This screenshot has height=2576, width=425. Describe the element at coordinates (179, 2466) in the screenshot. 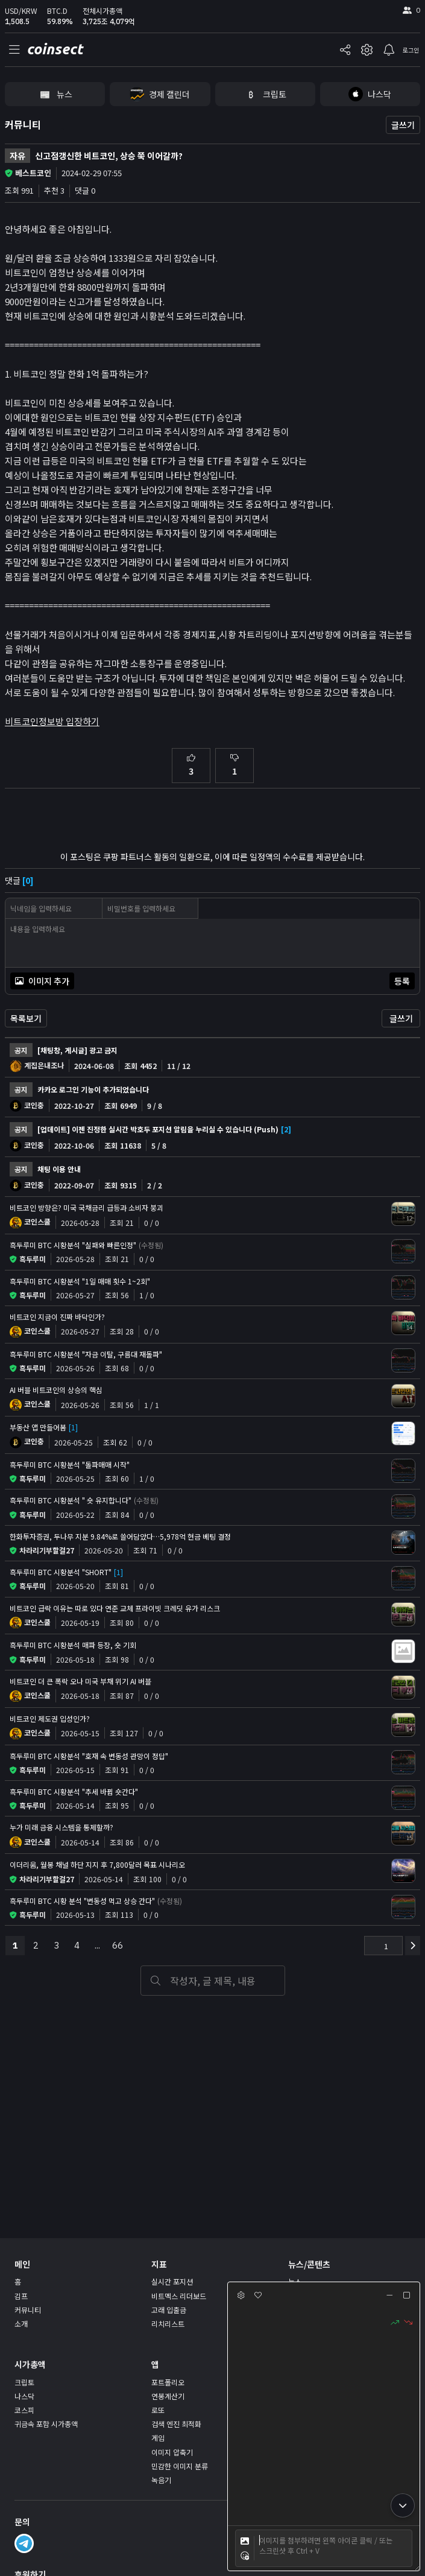

I see `민감한 이미지 분류` at that location.